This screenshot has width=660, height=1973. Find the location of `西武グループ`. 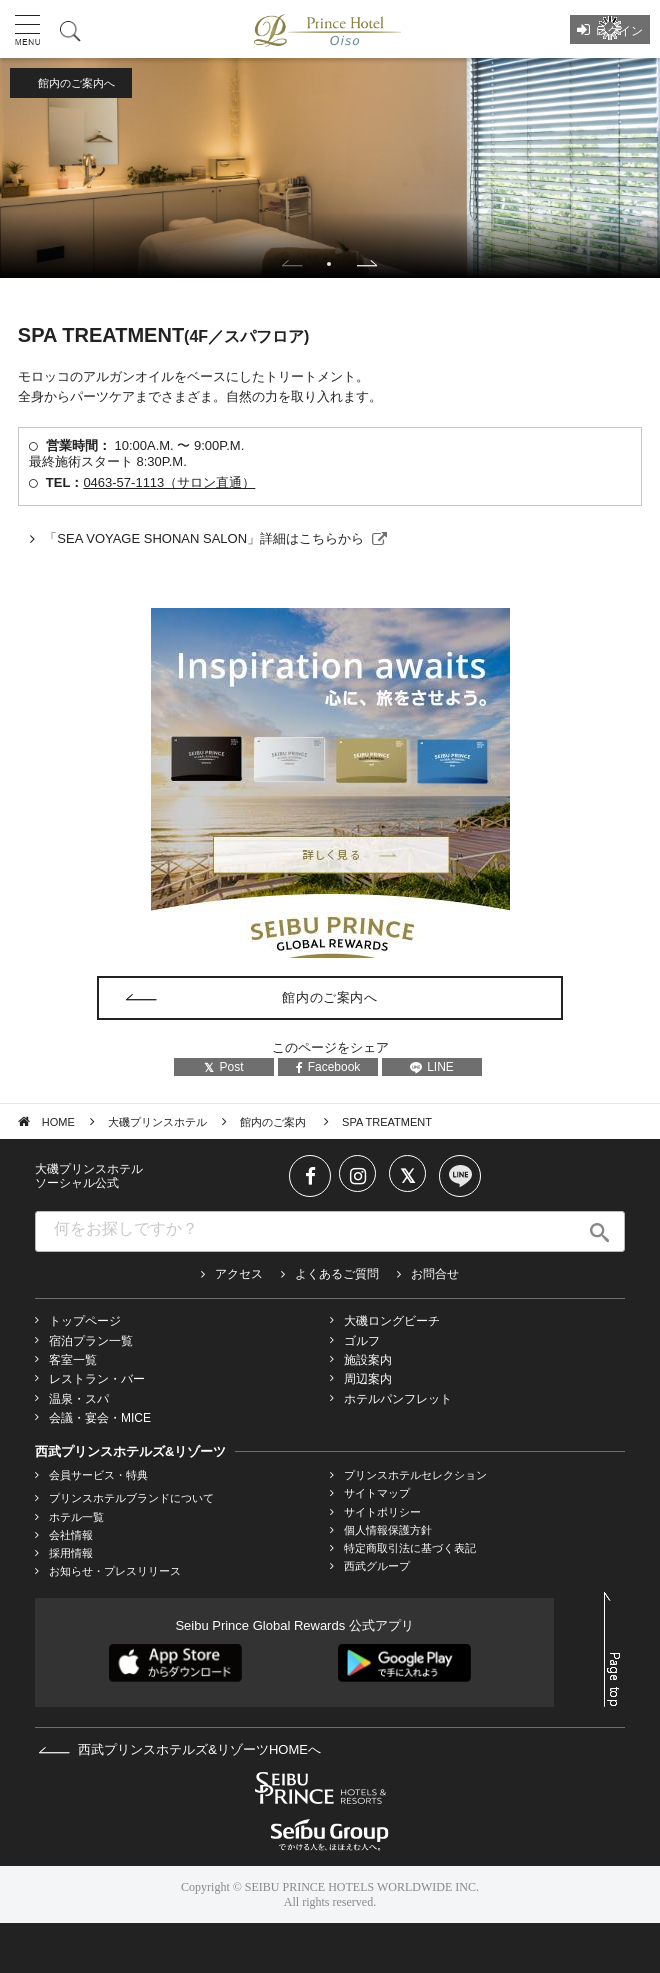

西武グループ is located at coordinates (377, 1566).